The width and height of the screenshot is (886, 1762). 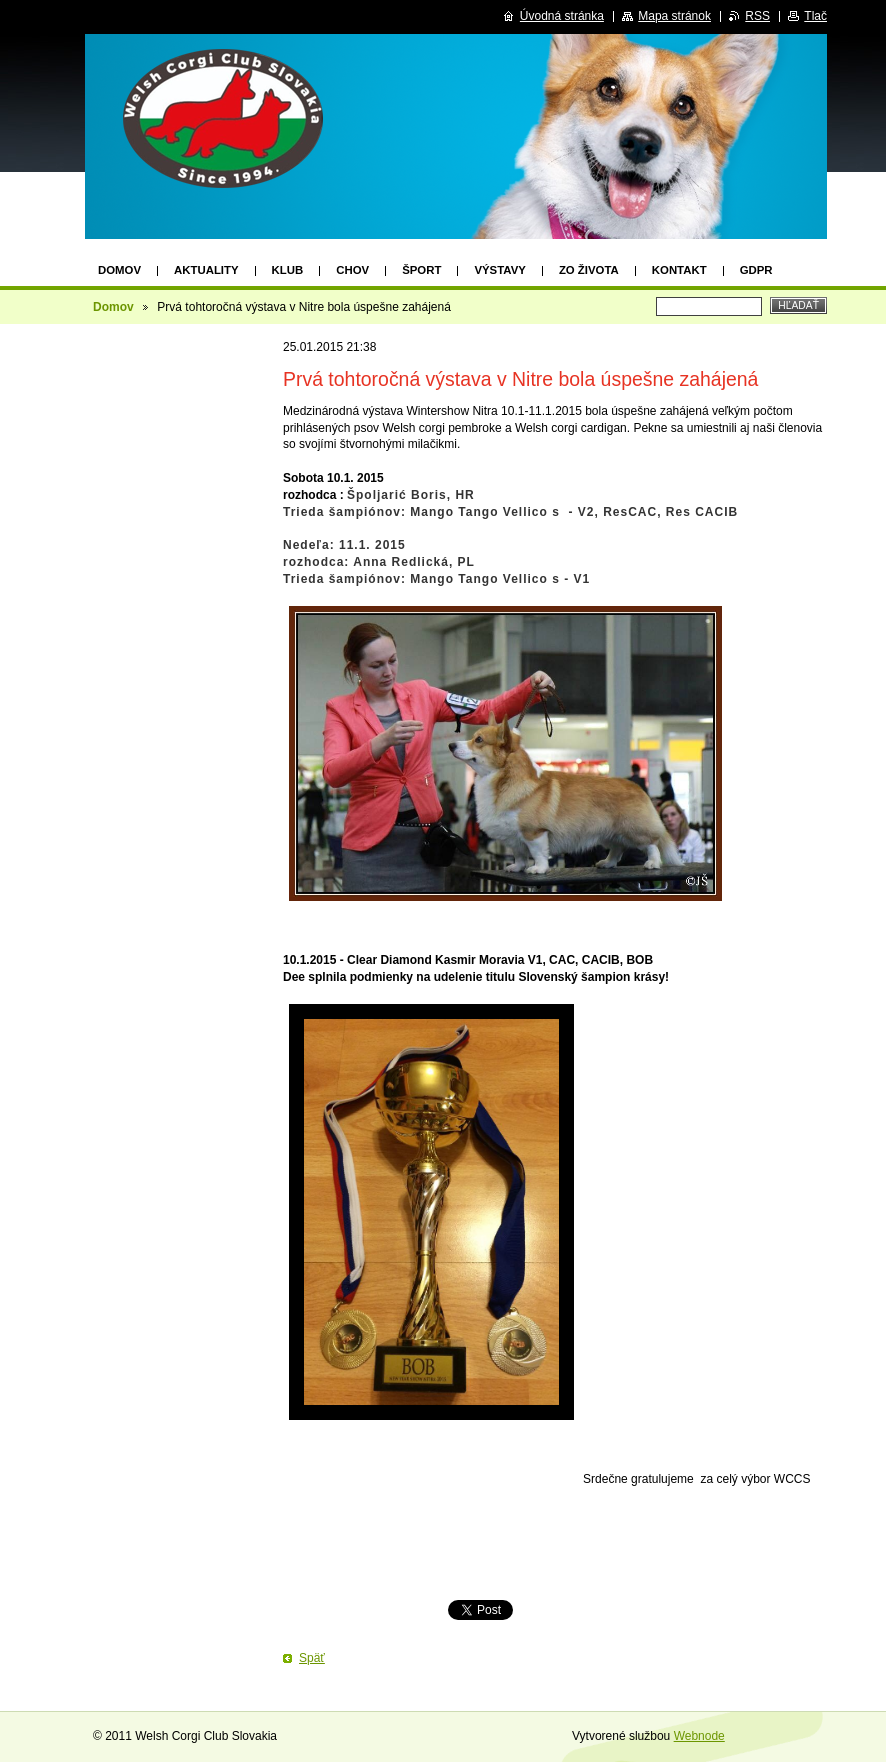 What do you see at coordinates (815, 16) in the screenshot?
I see `Tlač` at bounding box center [815, 16].